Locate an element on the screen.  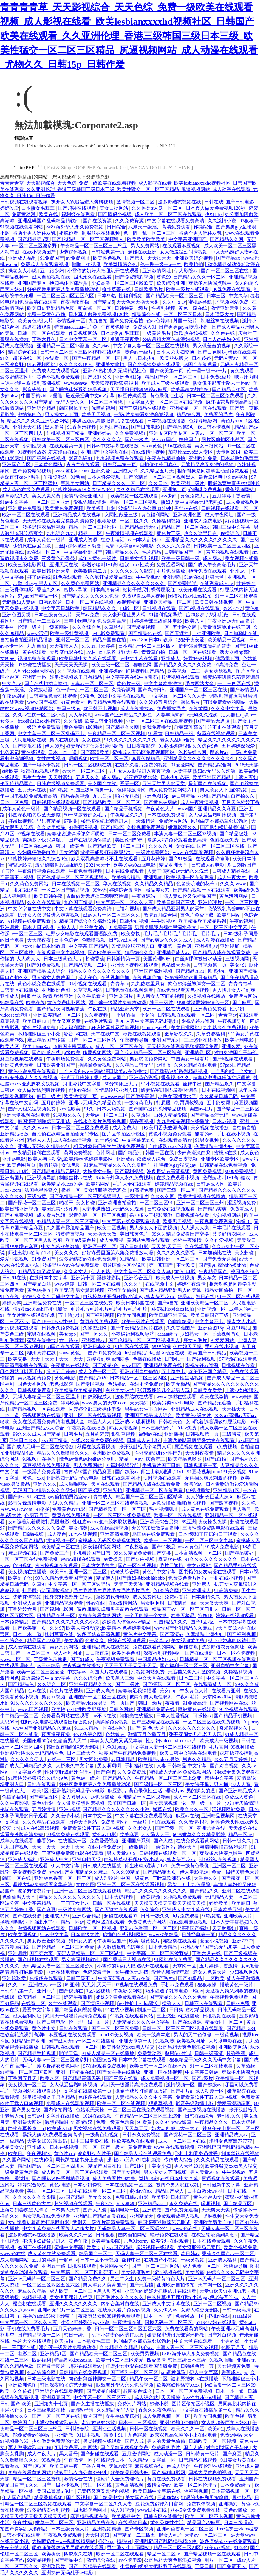
久草热线 is located at coordinates (114, 627).